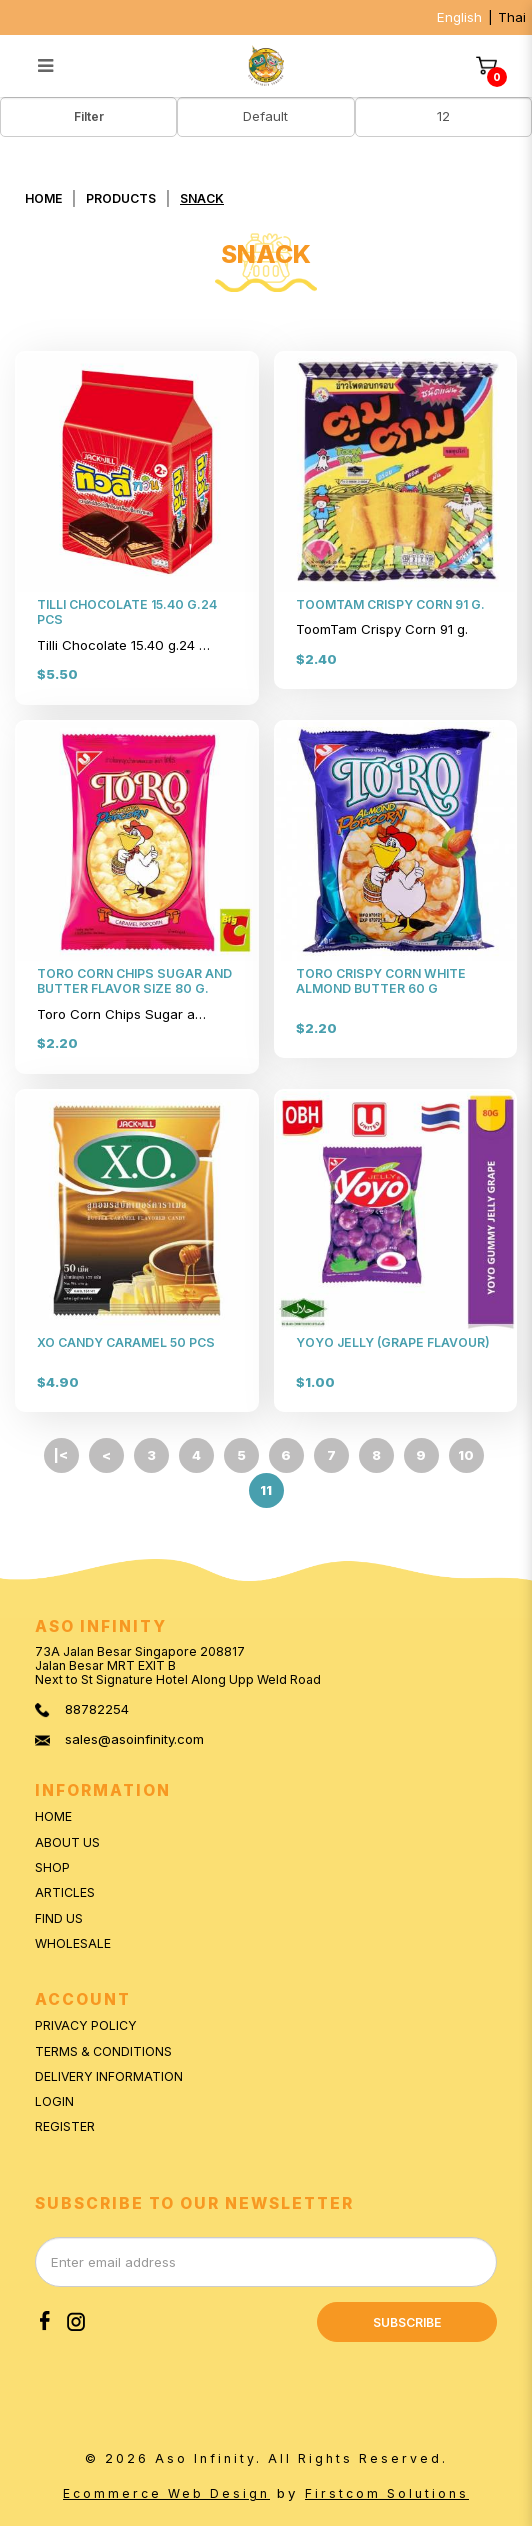  I want to click on Find Us, so click(59, 1918).